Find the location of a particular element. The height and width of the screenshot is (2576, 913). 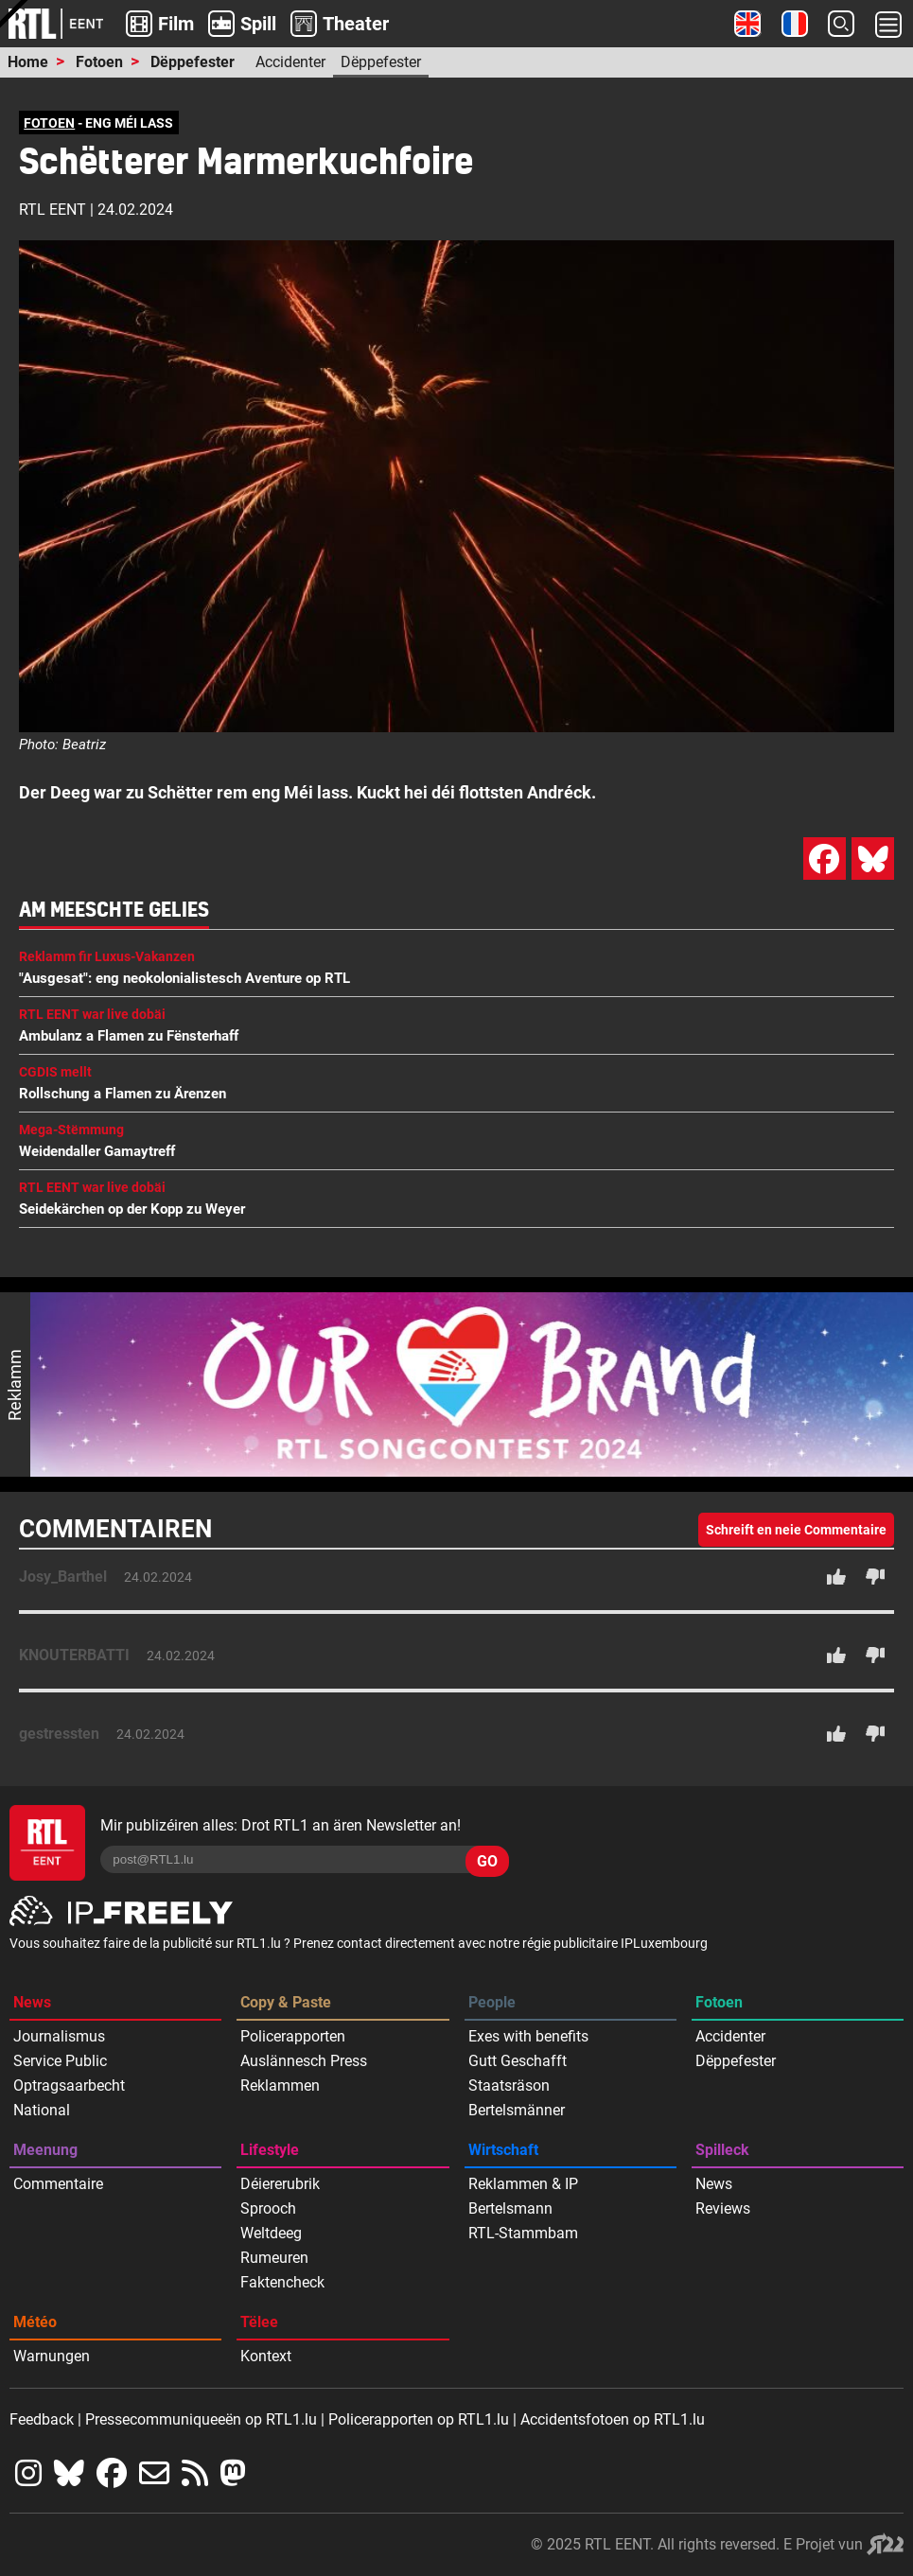

Bertelsmann is located at coordinates (510, 2208).